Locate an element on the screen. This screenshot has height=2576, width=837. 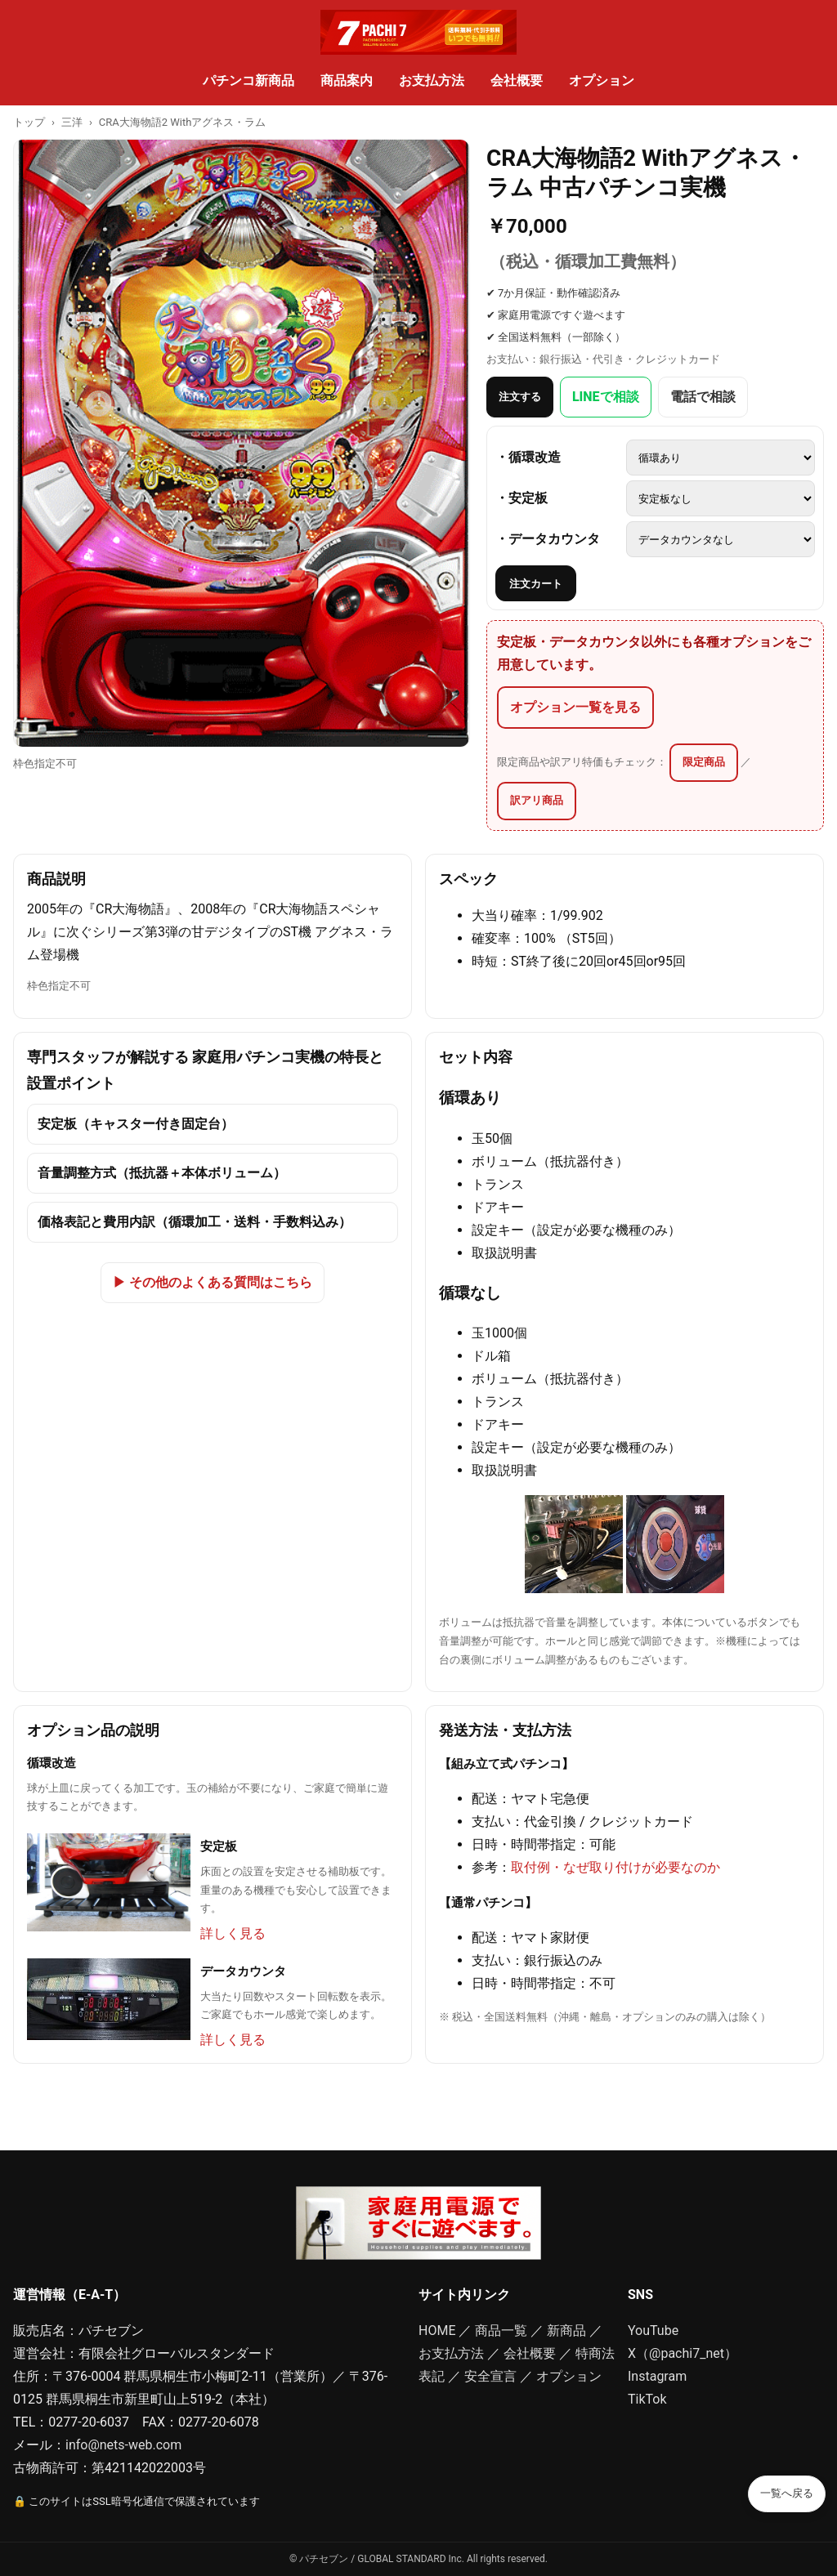
TikTok is located at coordinates (647, 2399).